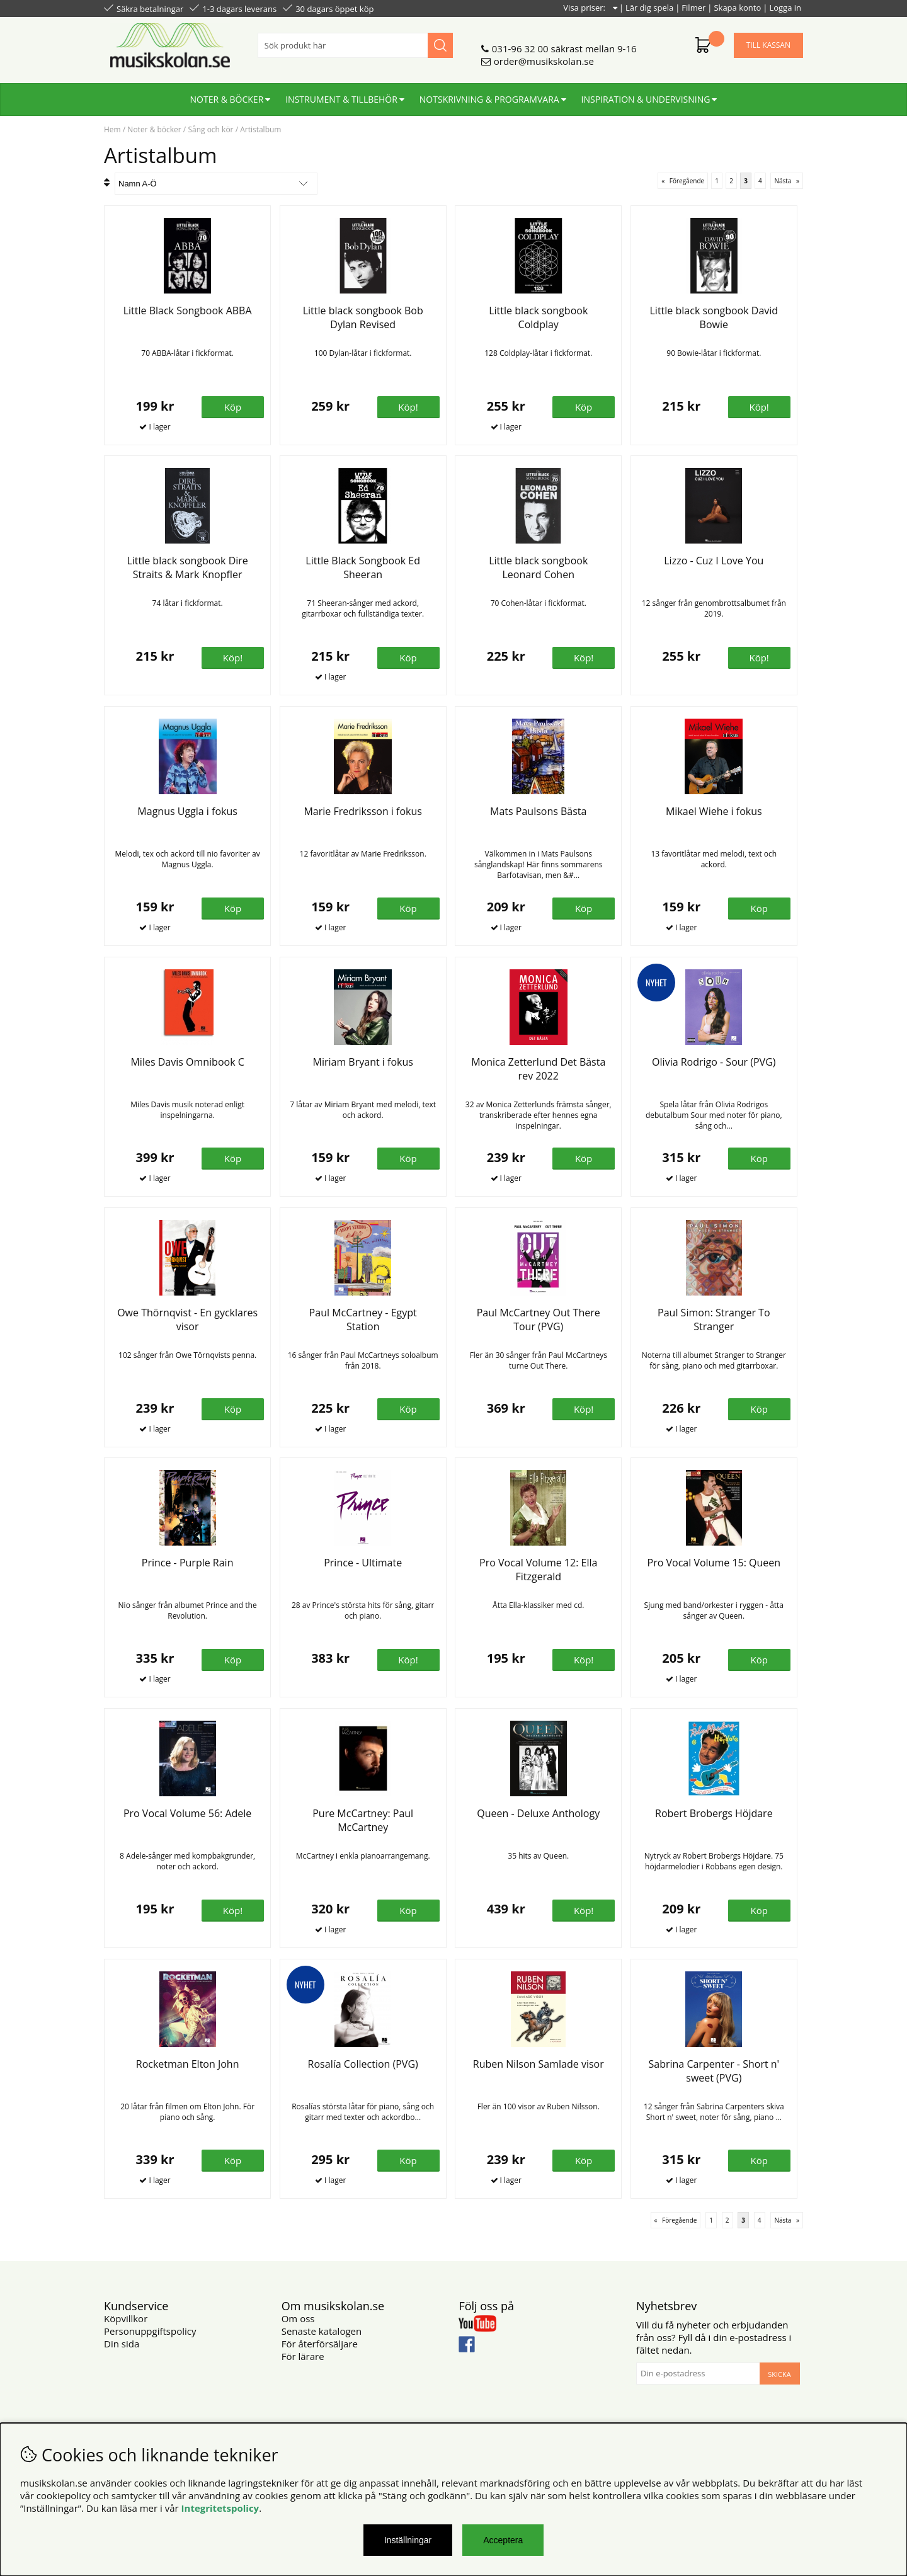 The image size is (907, 2576). Describe the element at coordinates (355, 45) in the screenshot. I see `[Sök]` at that location.